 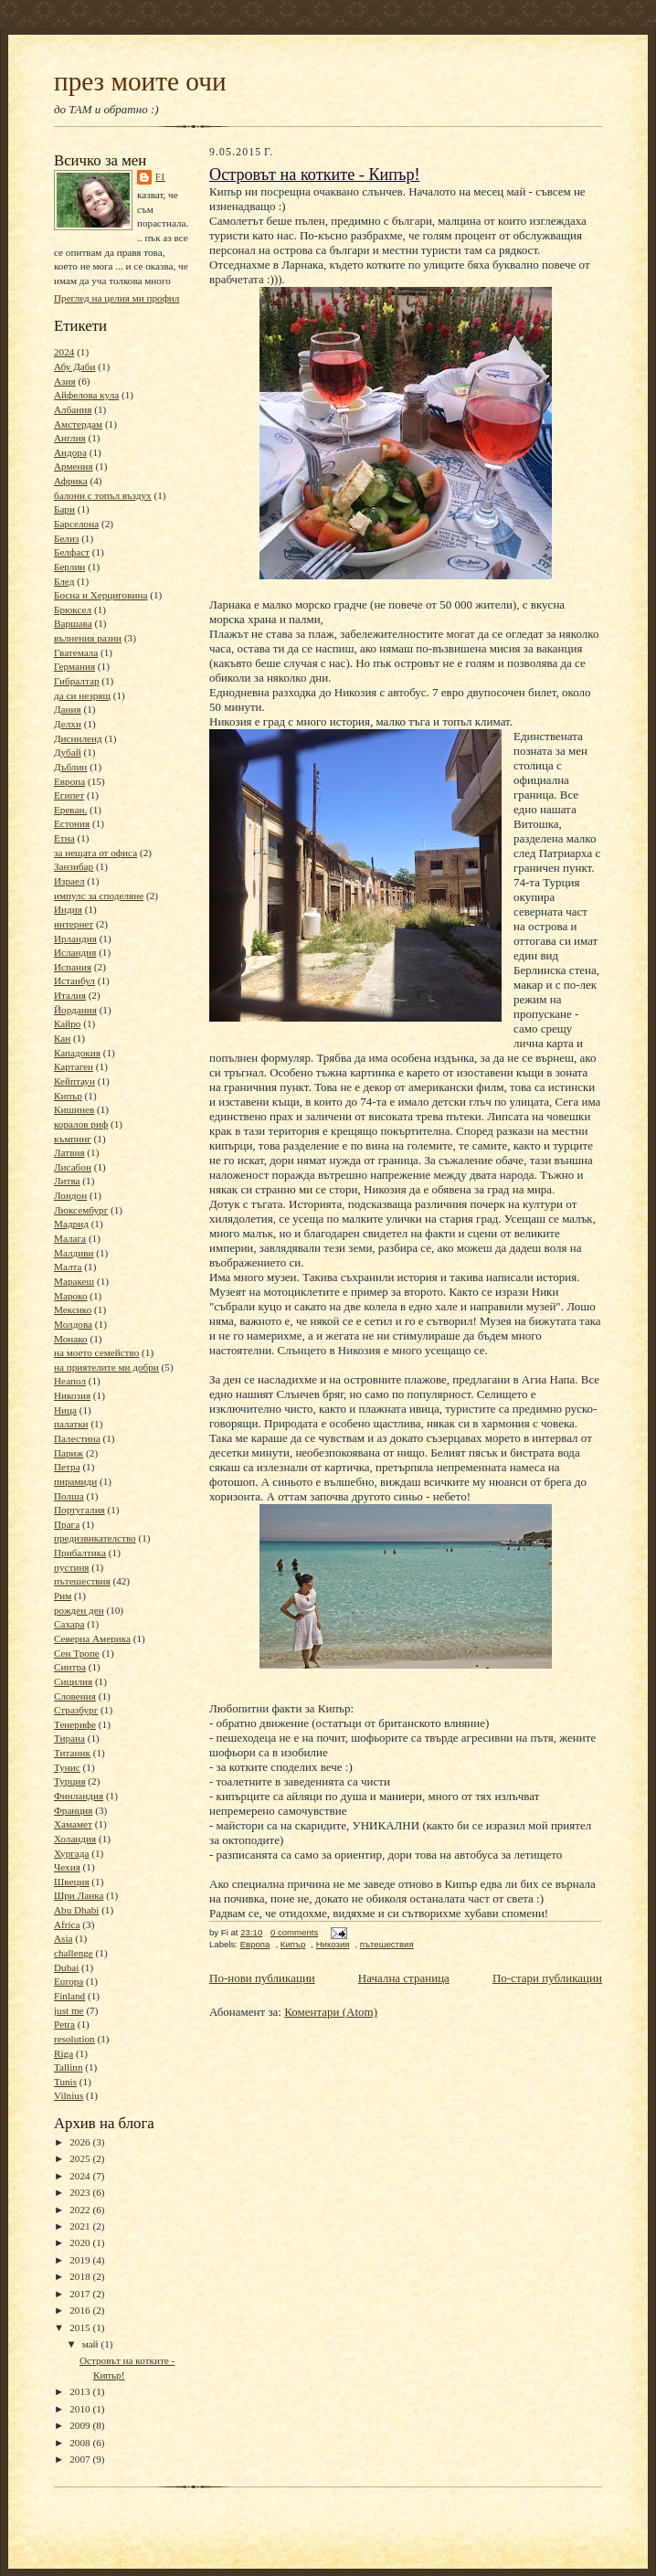 What do you see at coordinates (74, 666) in the screenshot?
I see `Германия` at bounding box center [74, 666].